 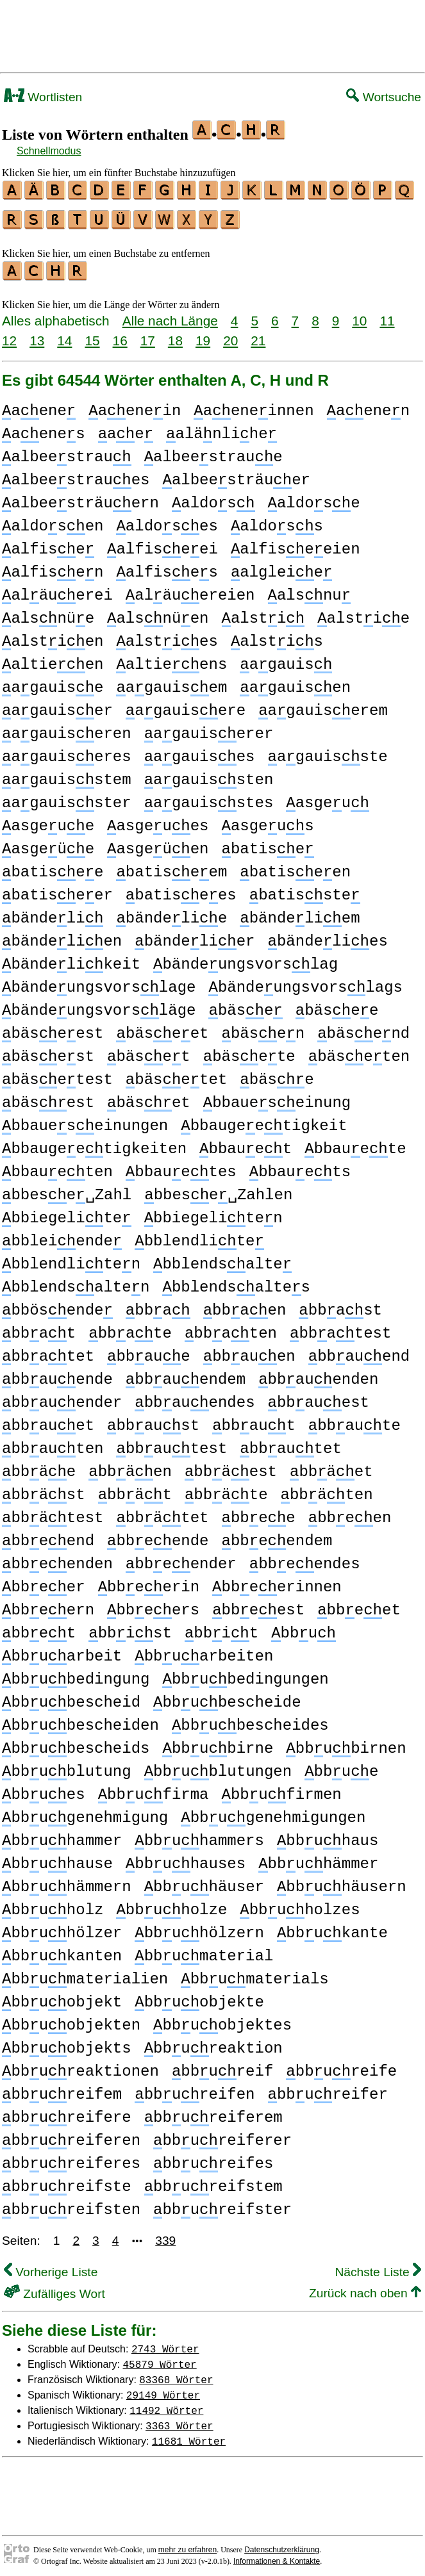 What do you see at coordinates (171, 912) in the screenshot?
I see `bändelie` at bounding box center [171, 912].